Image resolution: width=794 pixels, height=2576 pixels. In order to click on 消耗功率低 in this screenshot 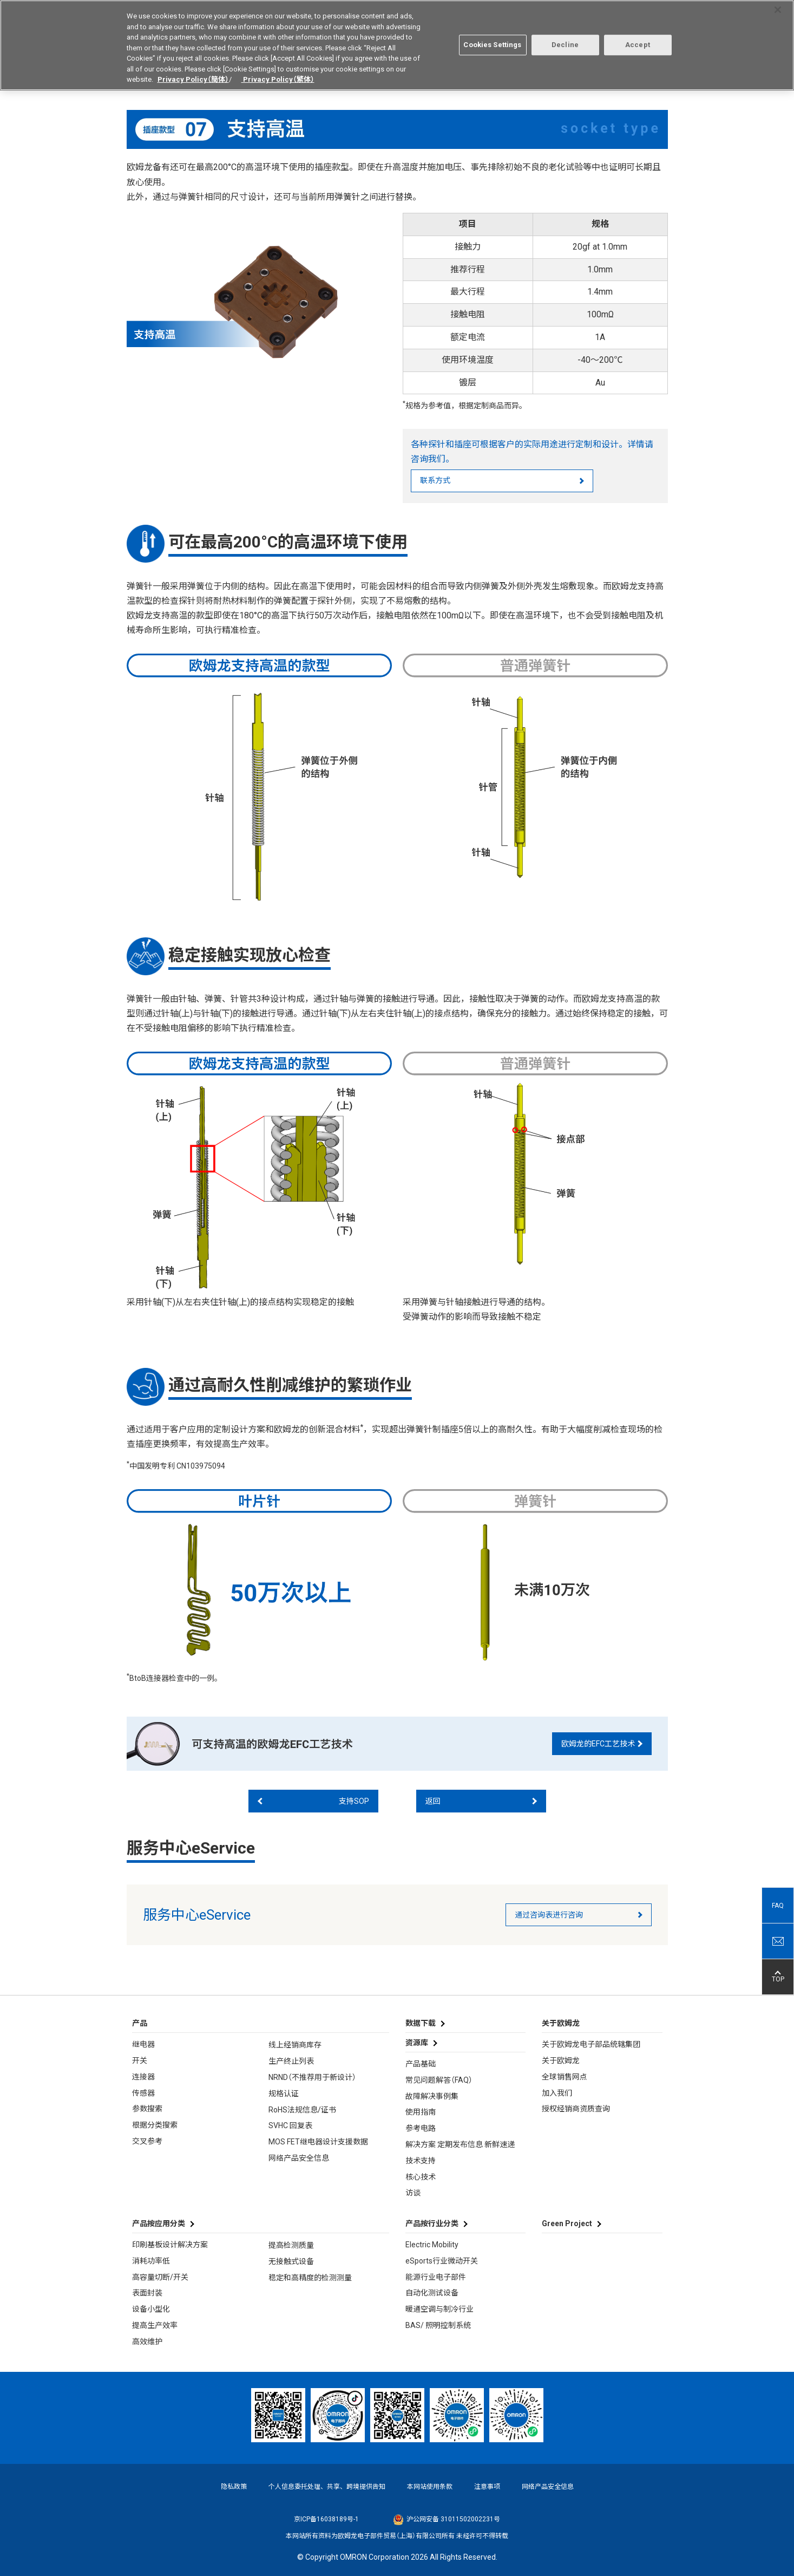, I will do `click(151, 2259)`.